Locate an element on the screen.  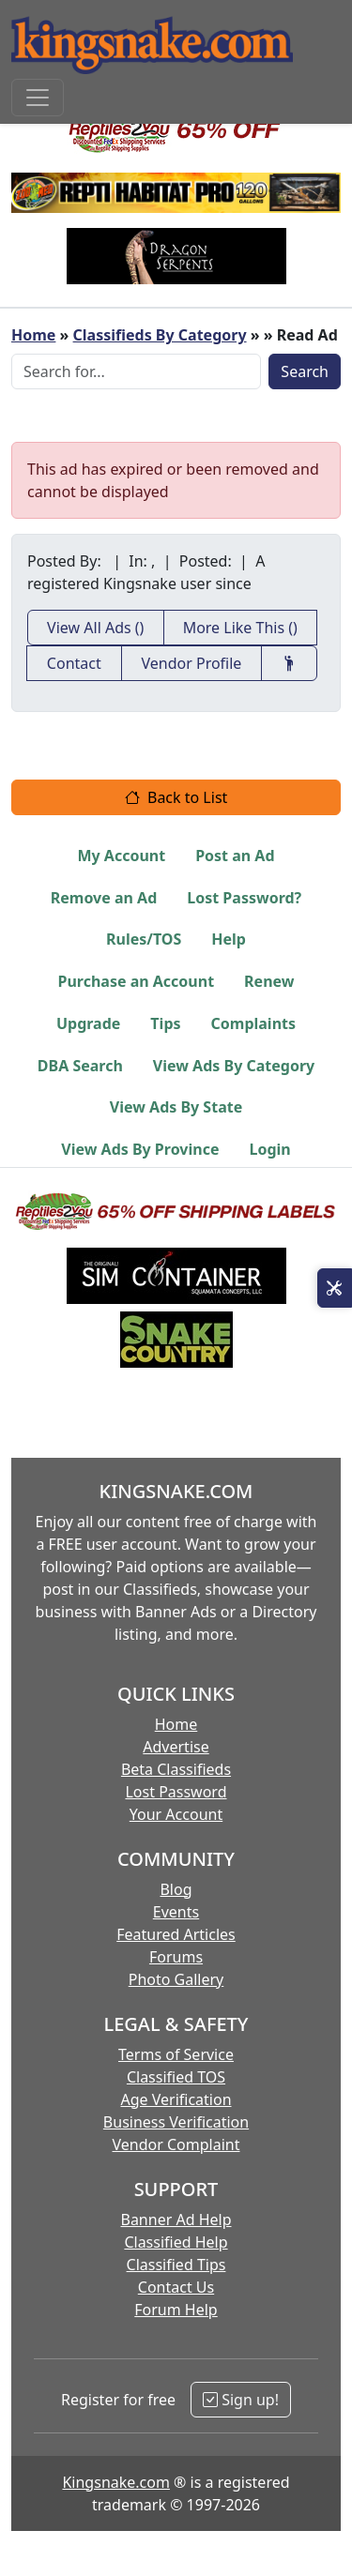
Terms of Service is located at coordinates (176, 2054).